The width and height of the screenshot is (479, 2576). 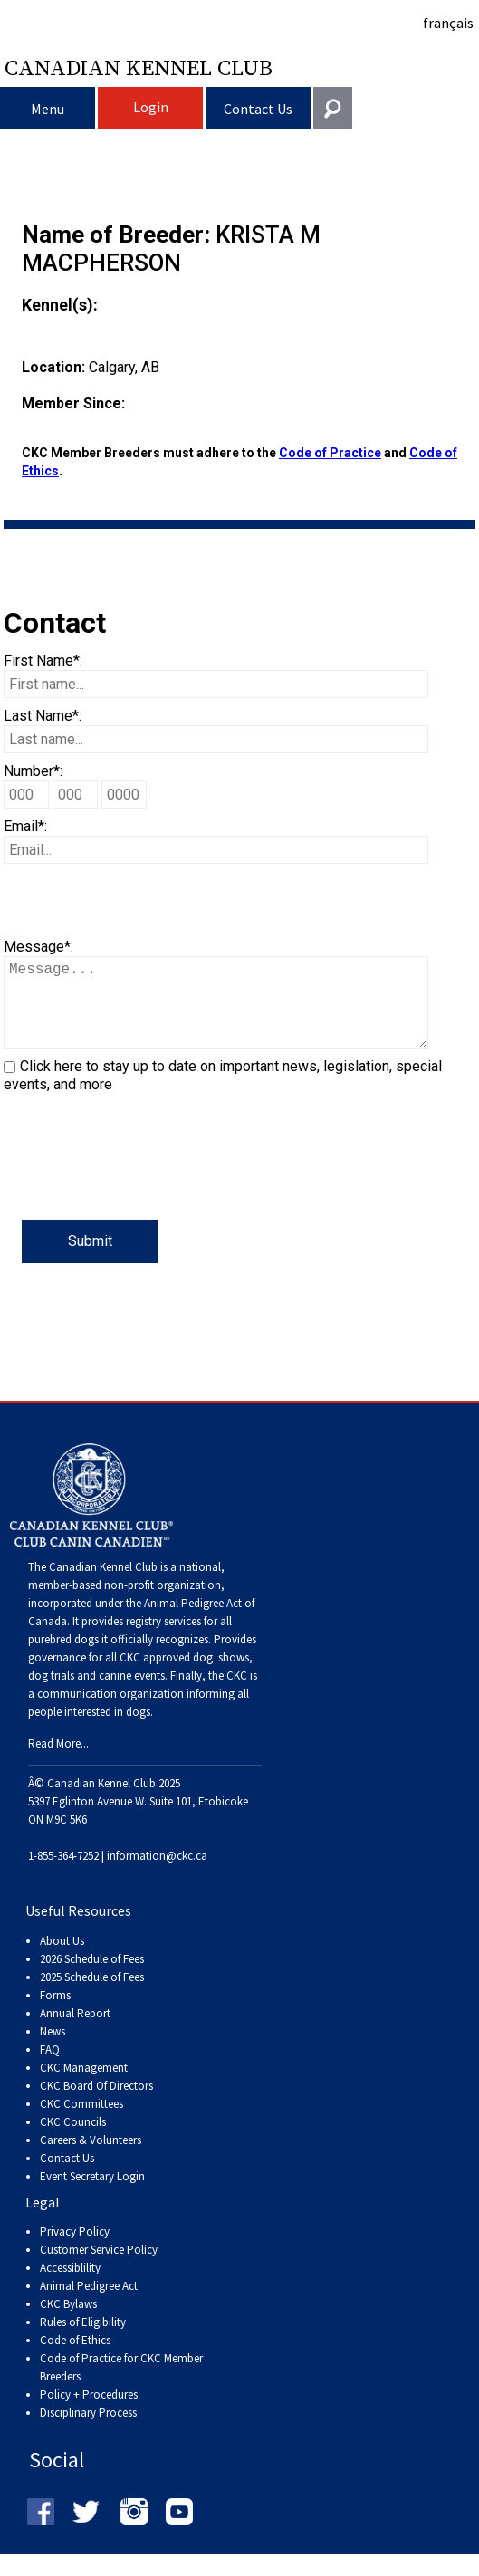 What do you see at coordinates (89, 2412) in the screenshot?
I see `Policy + Procedures` at bounding box center [89, 2412].